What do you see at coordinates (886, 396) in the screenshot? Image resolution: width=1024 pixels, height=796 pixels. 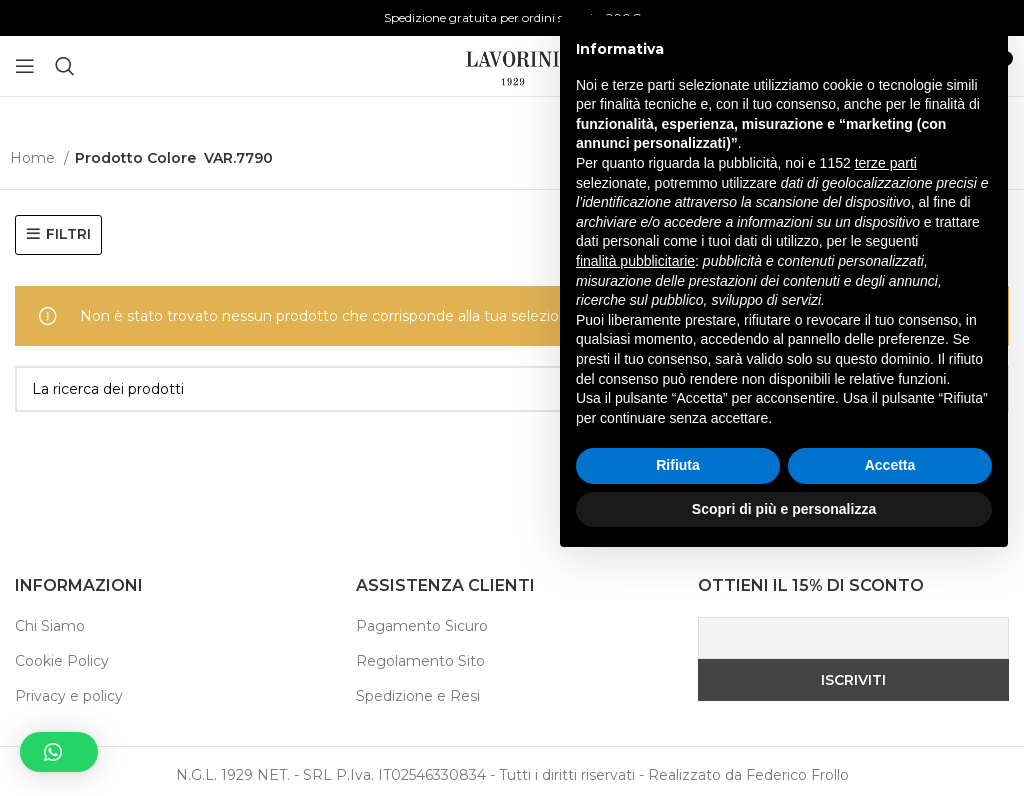 I see `terze parti` at bounding box center [886, 396].